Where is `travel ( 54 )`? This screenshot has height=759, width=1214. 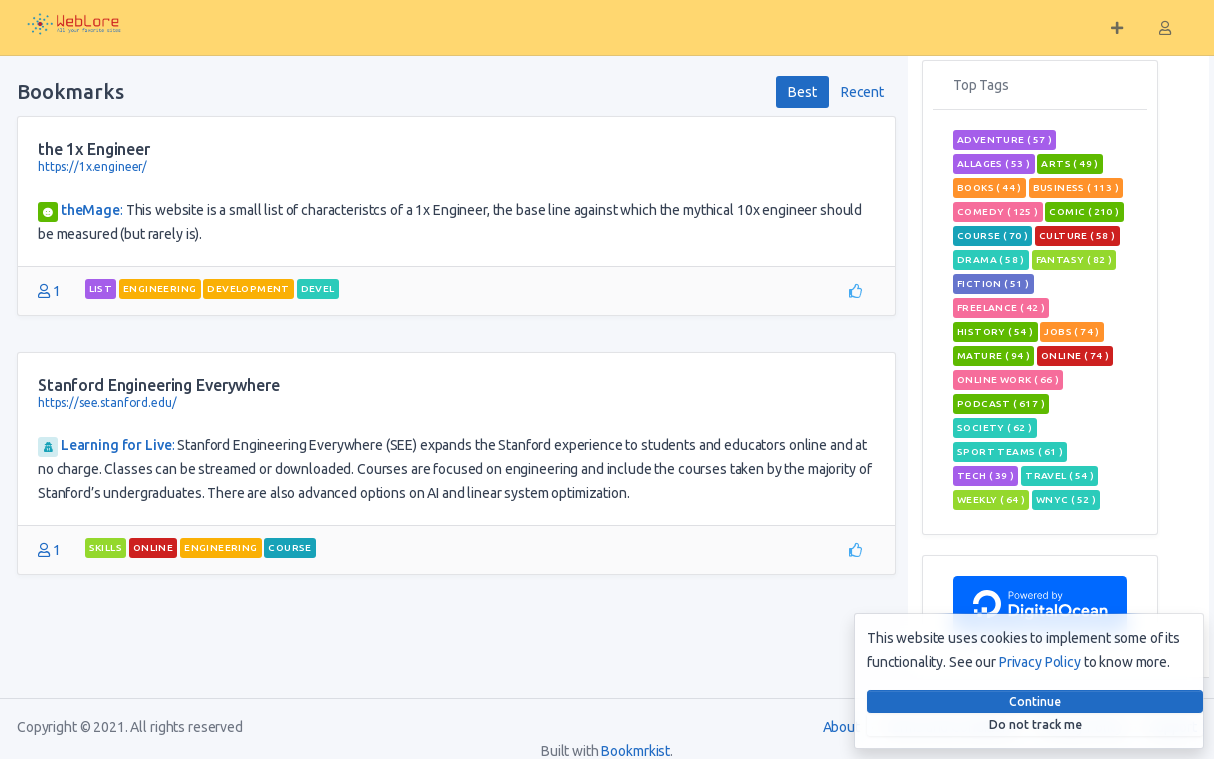
travel ( 54 ) is located at coordinates (1059, 475).